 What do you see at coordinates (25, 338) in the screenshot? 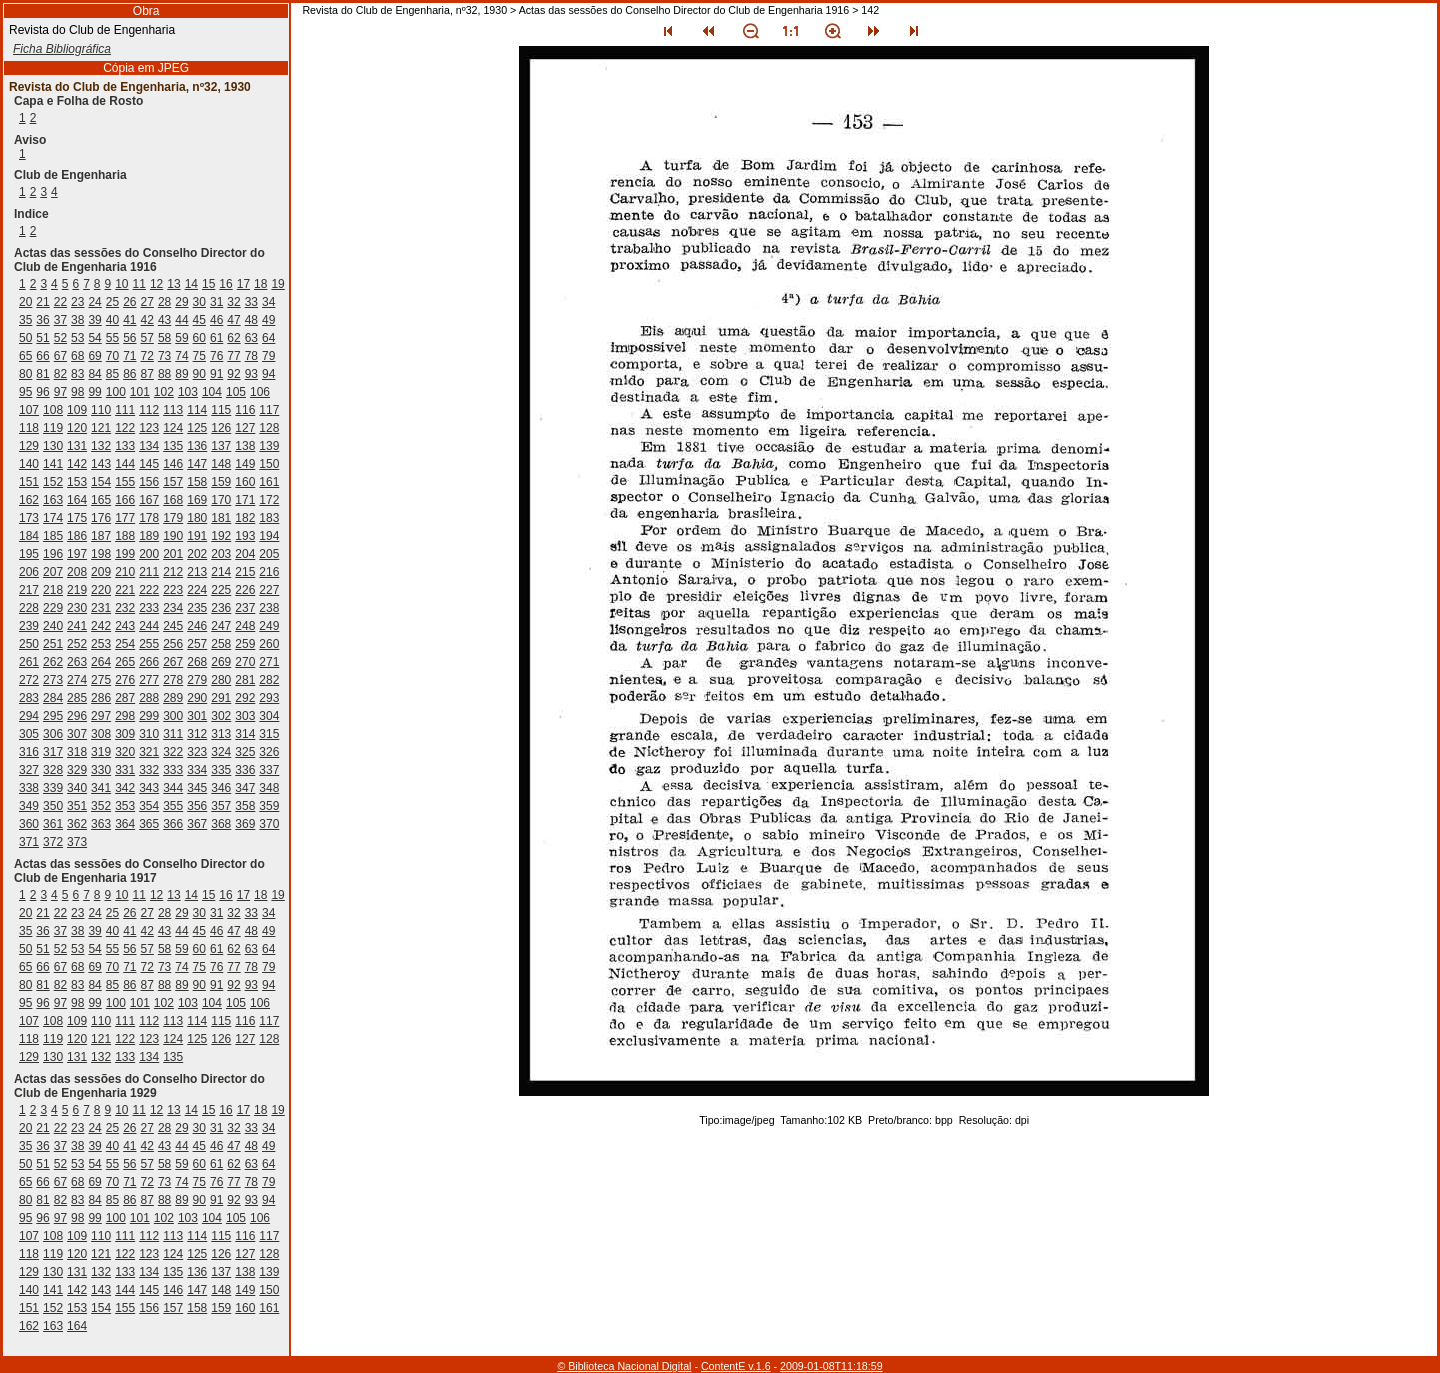
I see `50` at bounding box center [25, 338].